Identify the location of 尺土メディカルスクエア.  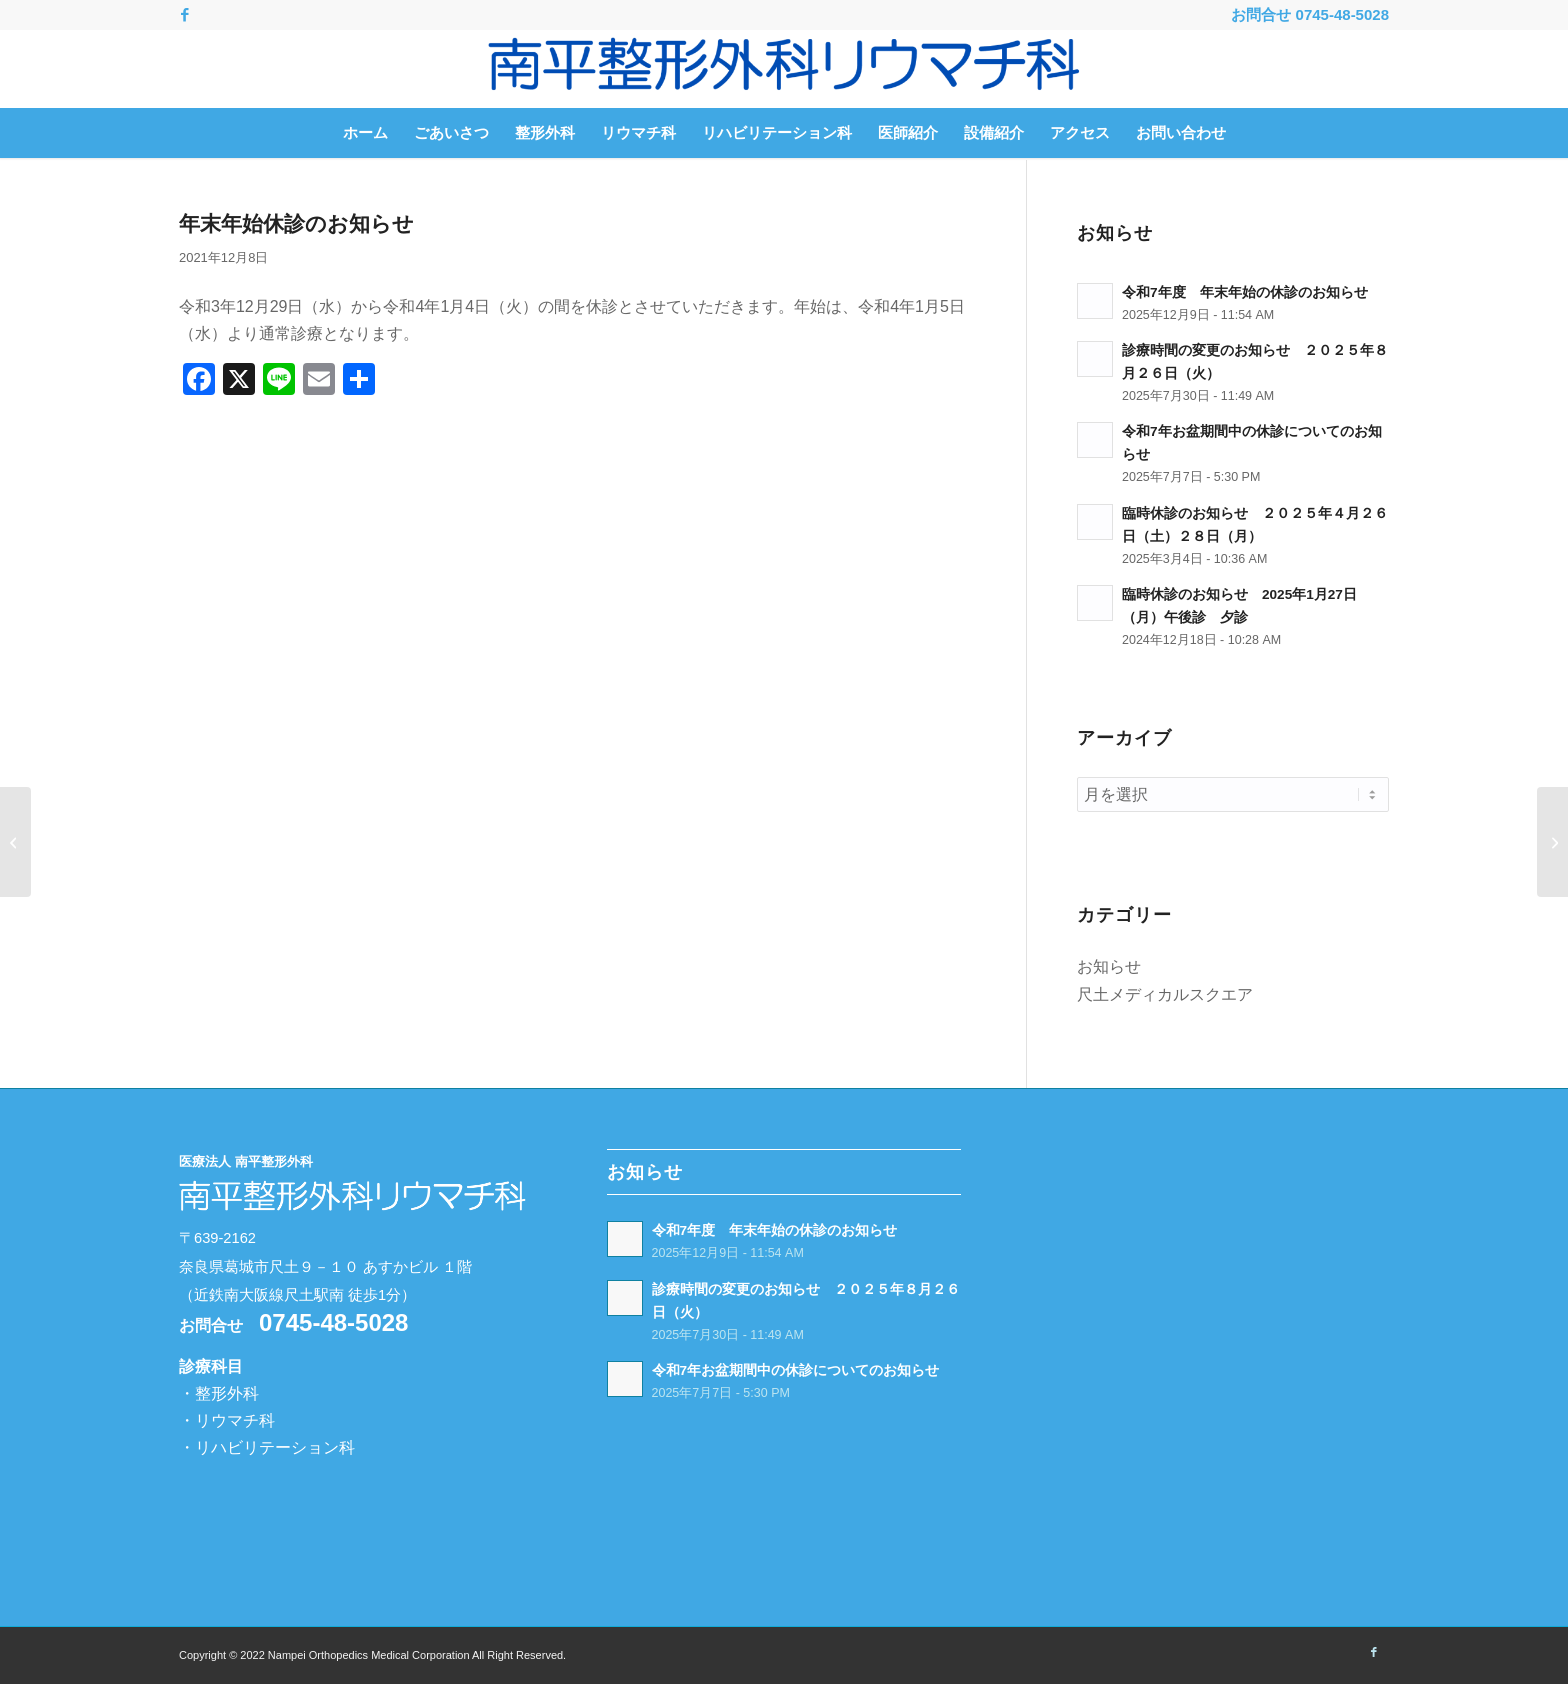
(1165, 994).